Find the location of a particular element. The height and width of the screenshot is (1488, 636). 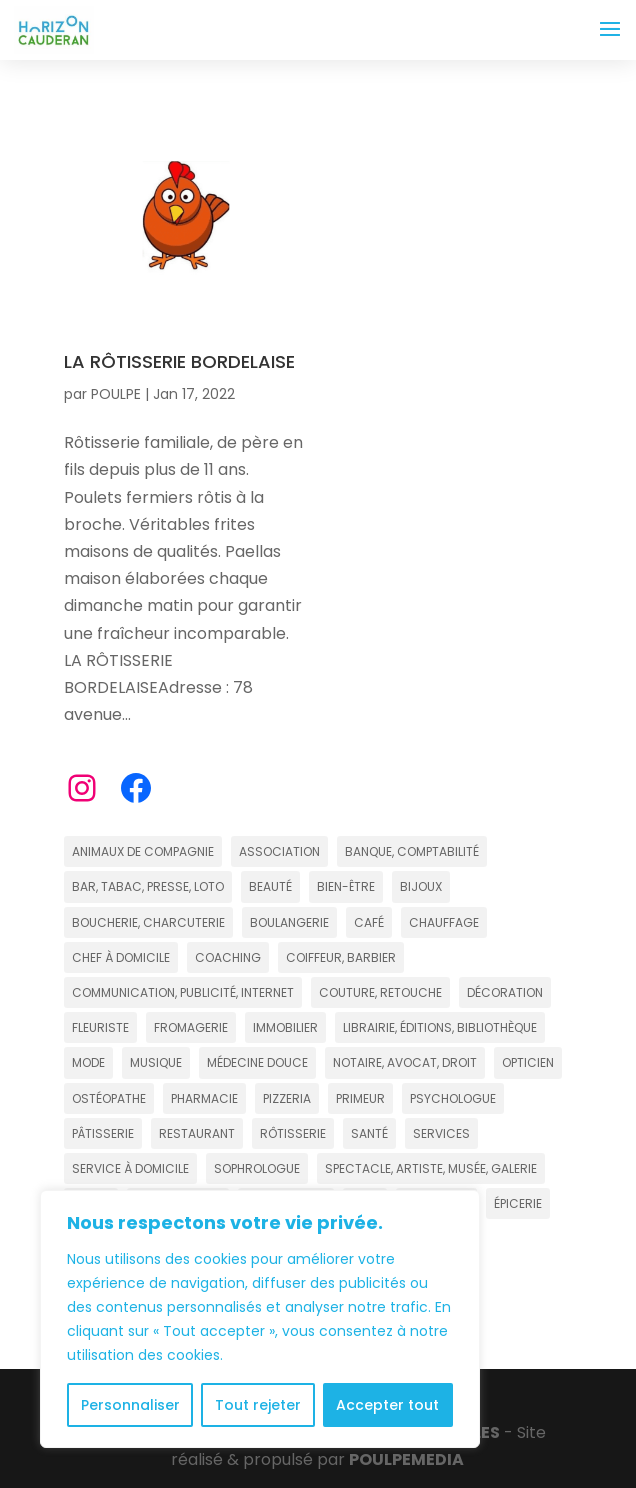

OSTÉOPATHE [OSTÉOPATHE (4 éléments)] is located at coordinates (109, 1098).